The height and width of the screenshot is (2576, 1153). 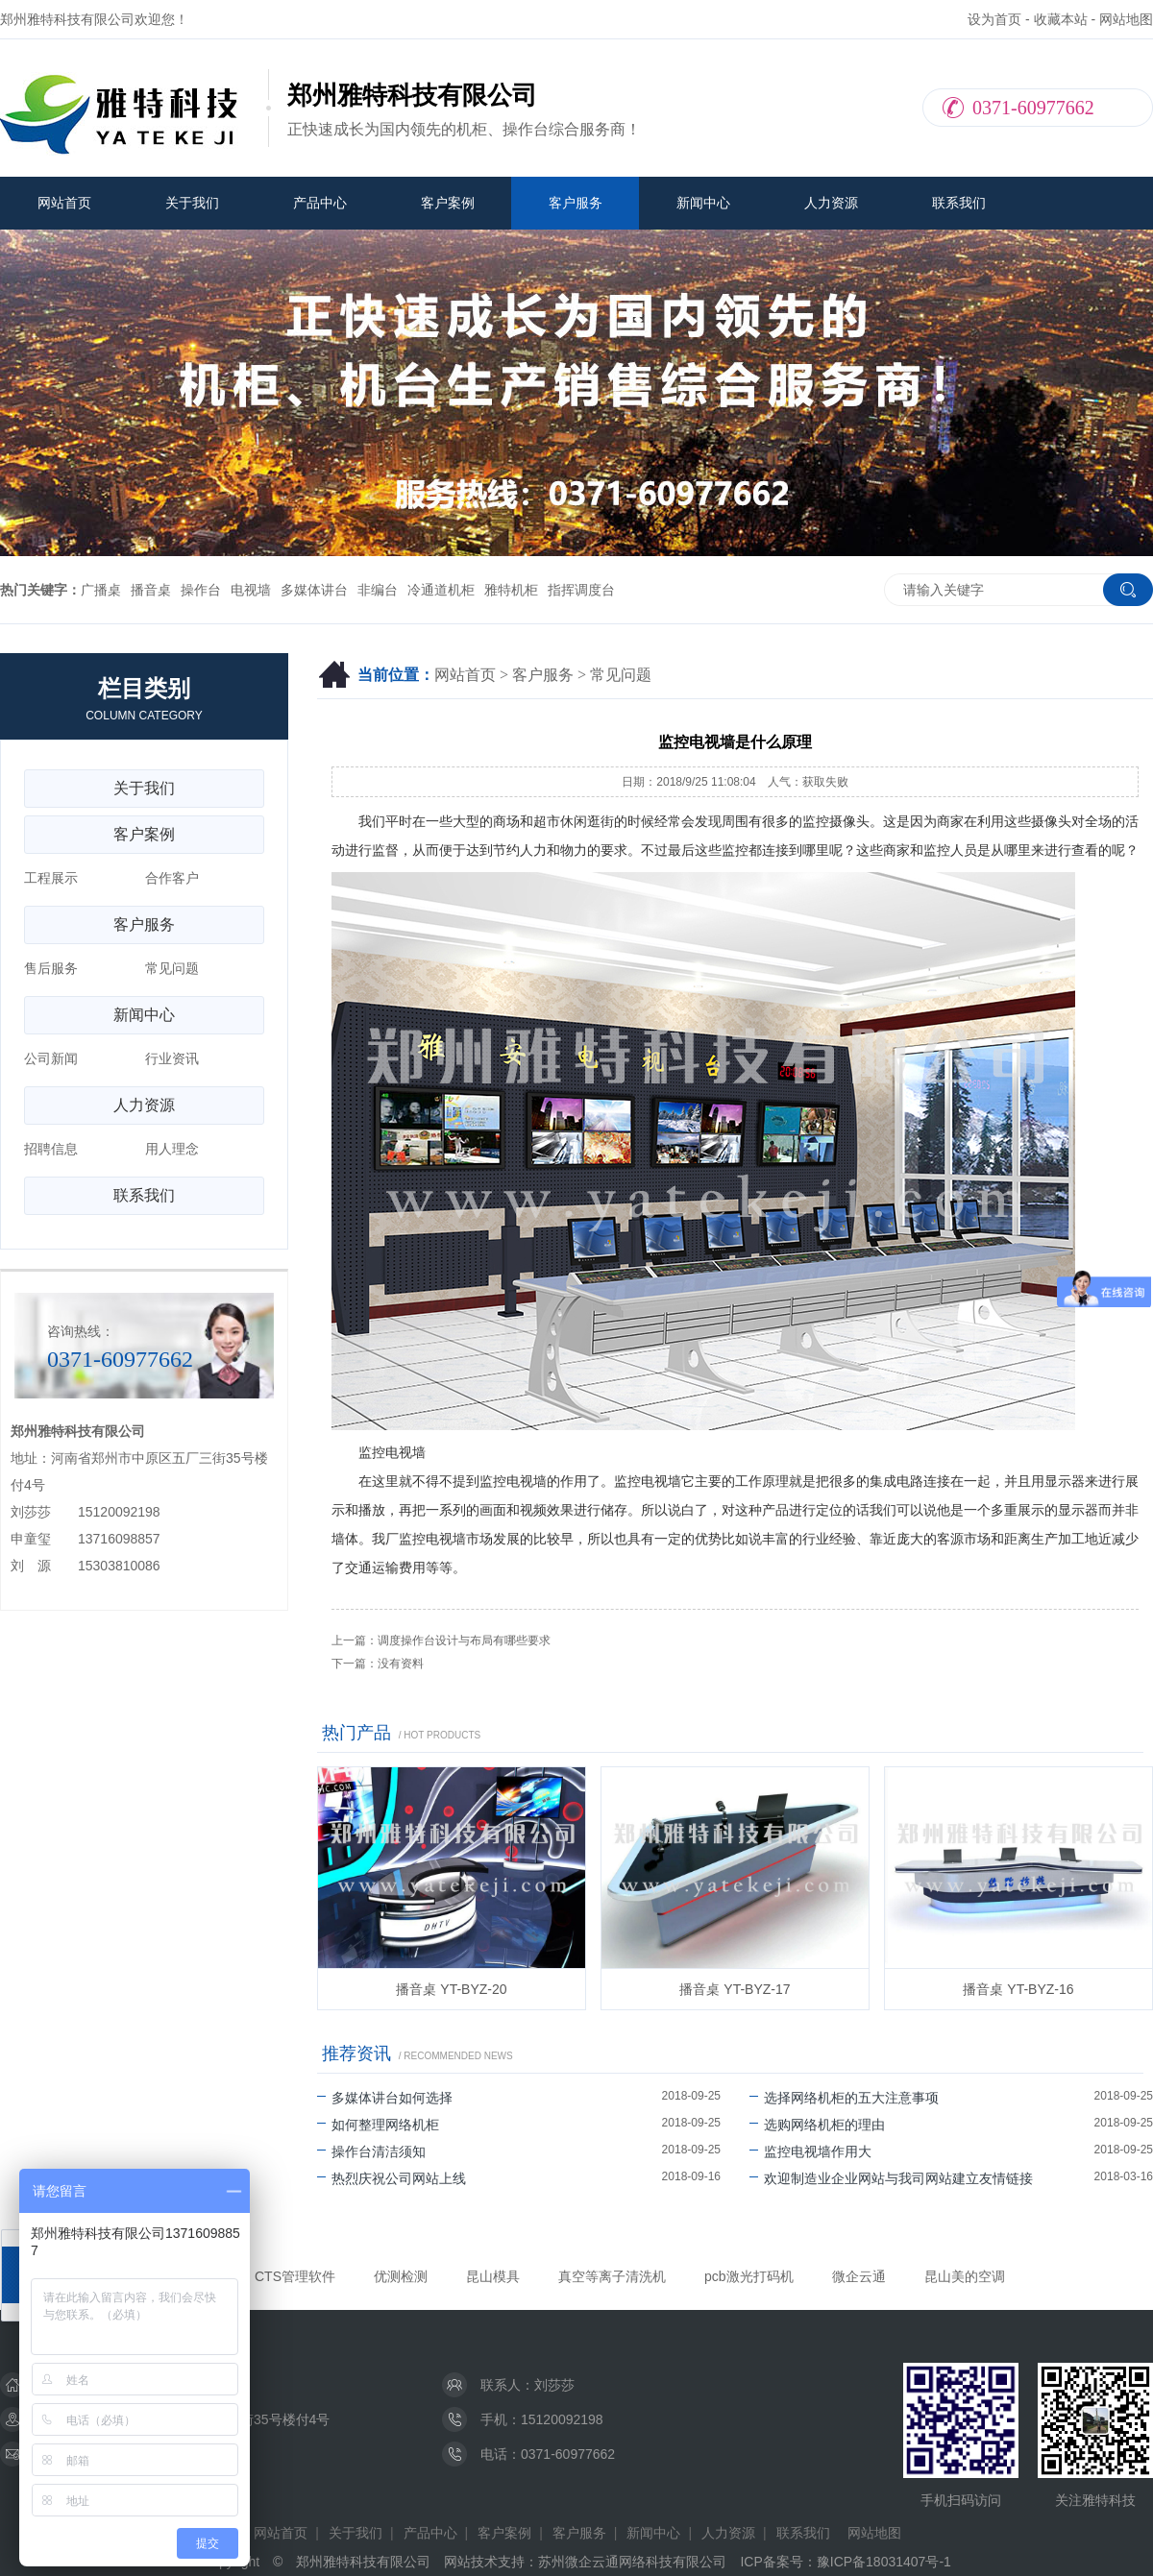 I want to click on 播音桌 YT-BYZ-20, so click(x=451, y=1989).